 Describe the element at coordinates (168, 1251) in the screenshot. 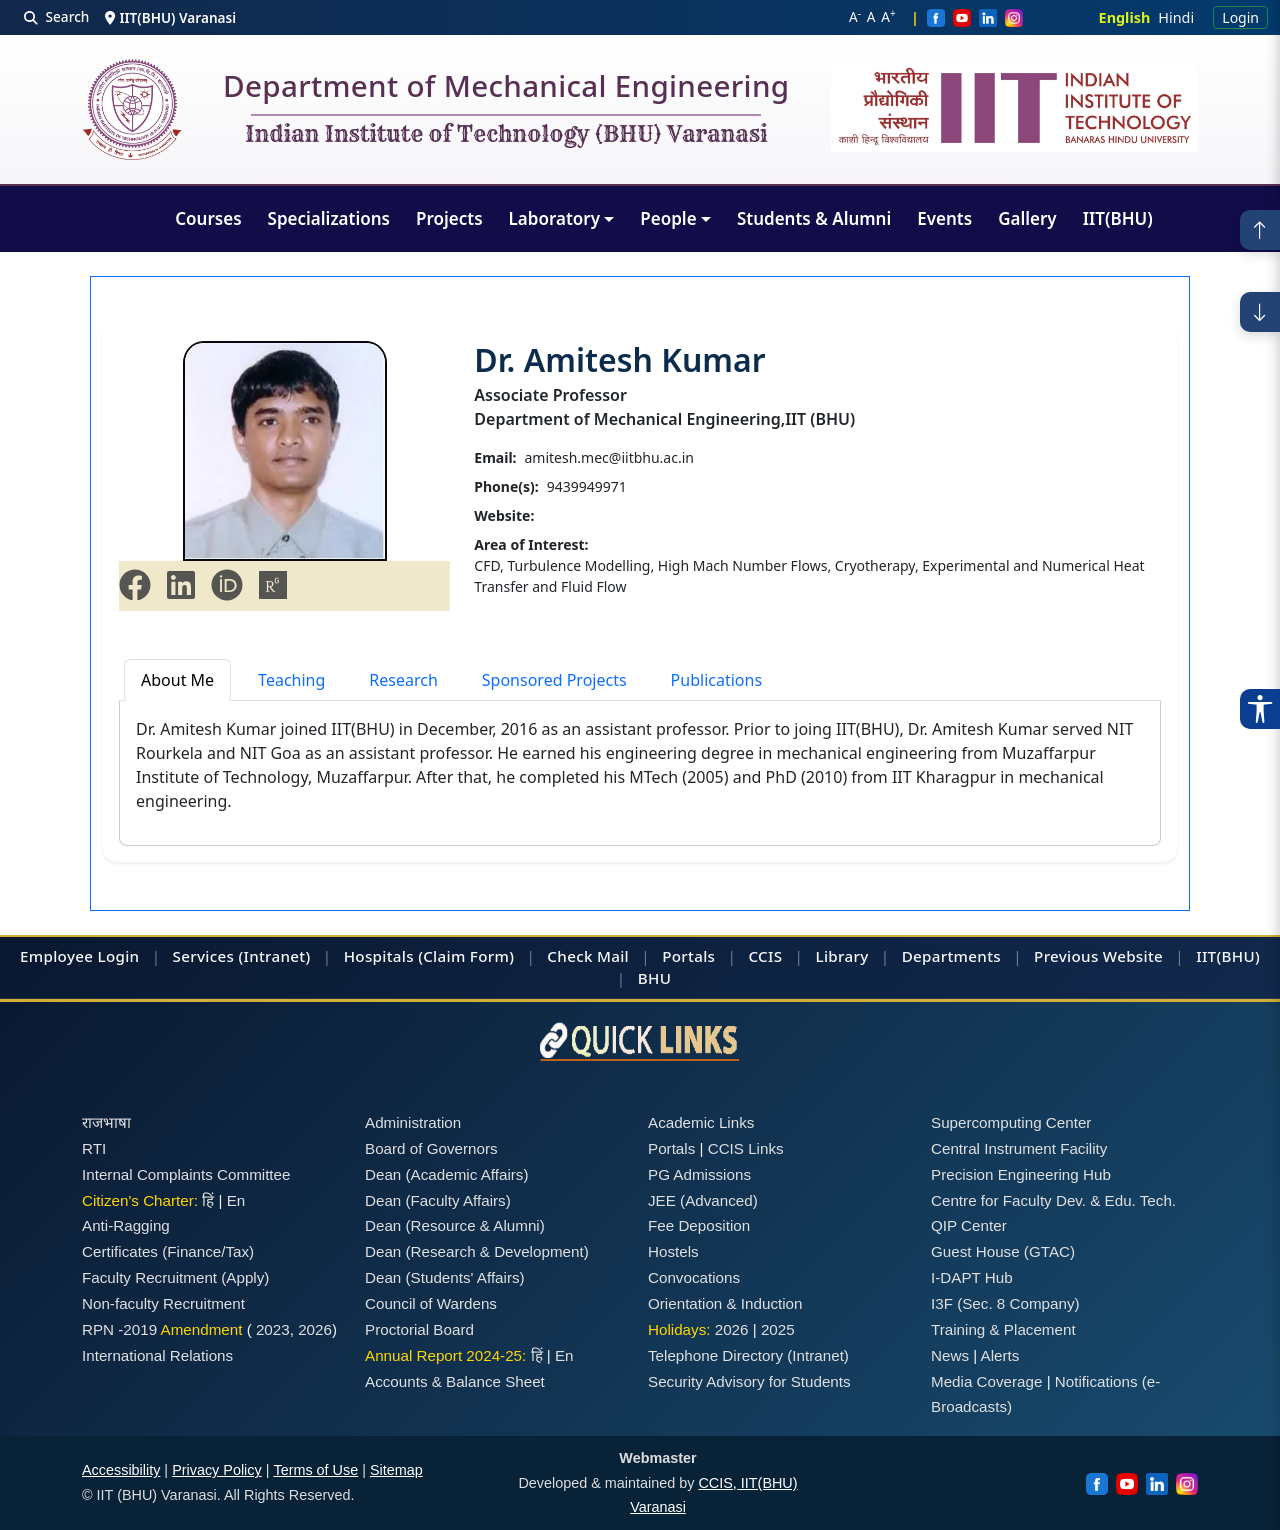

I see `Certificates (Finance/Tax)` at that location.